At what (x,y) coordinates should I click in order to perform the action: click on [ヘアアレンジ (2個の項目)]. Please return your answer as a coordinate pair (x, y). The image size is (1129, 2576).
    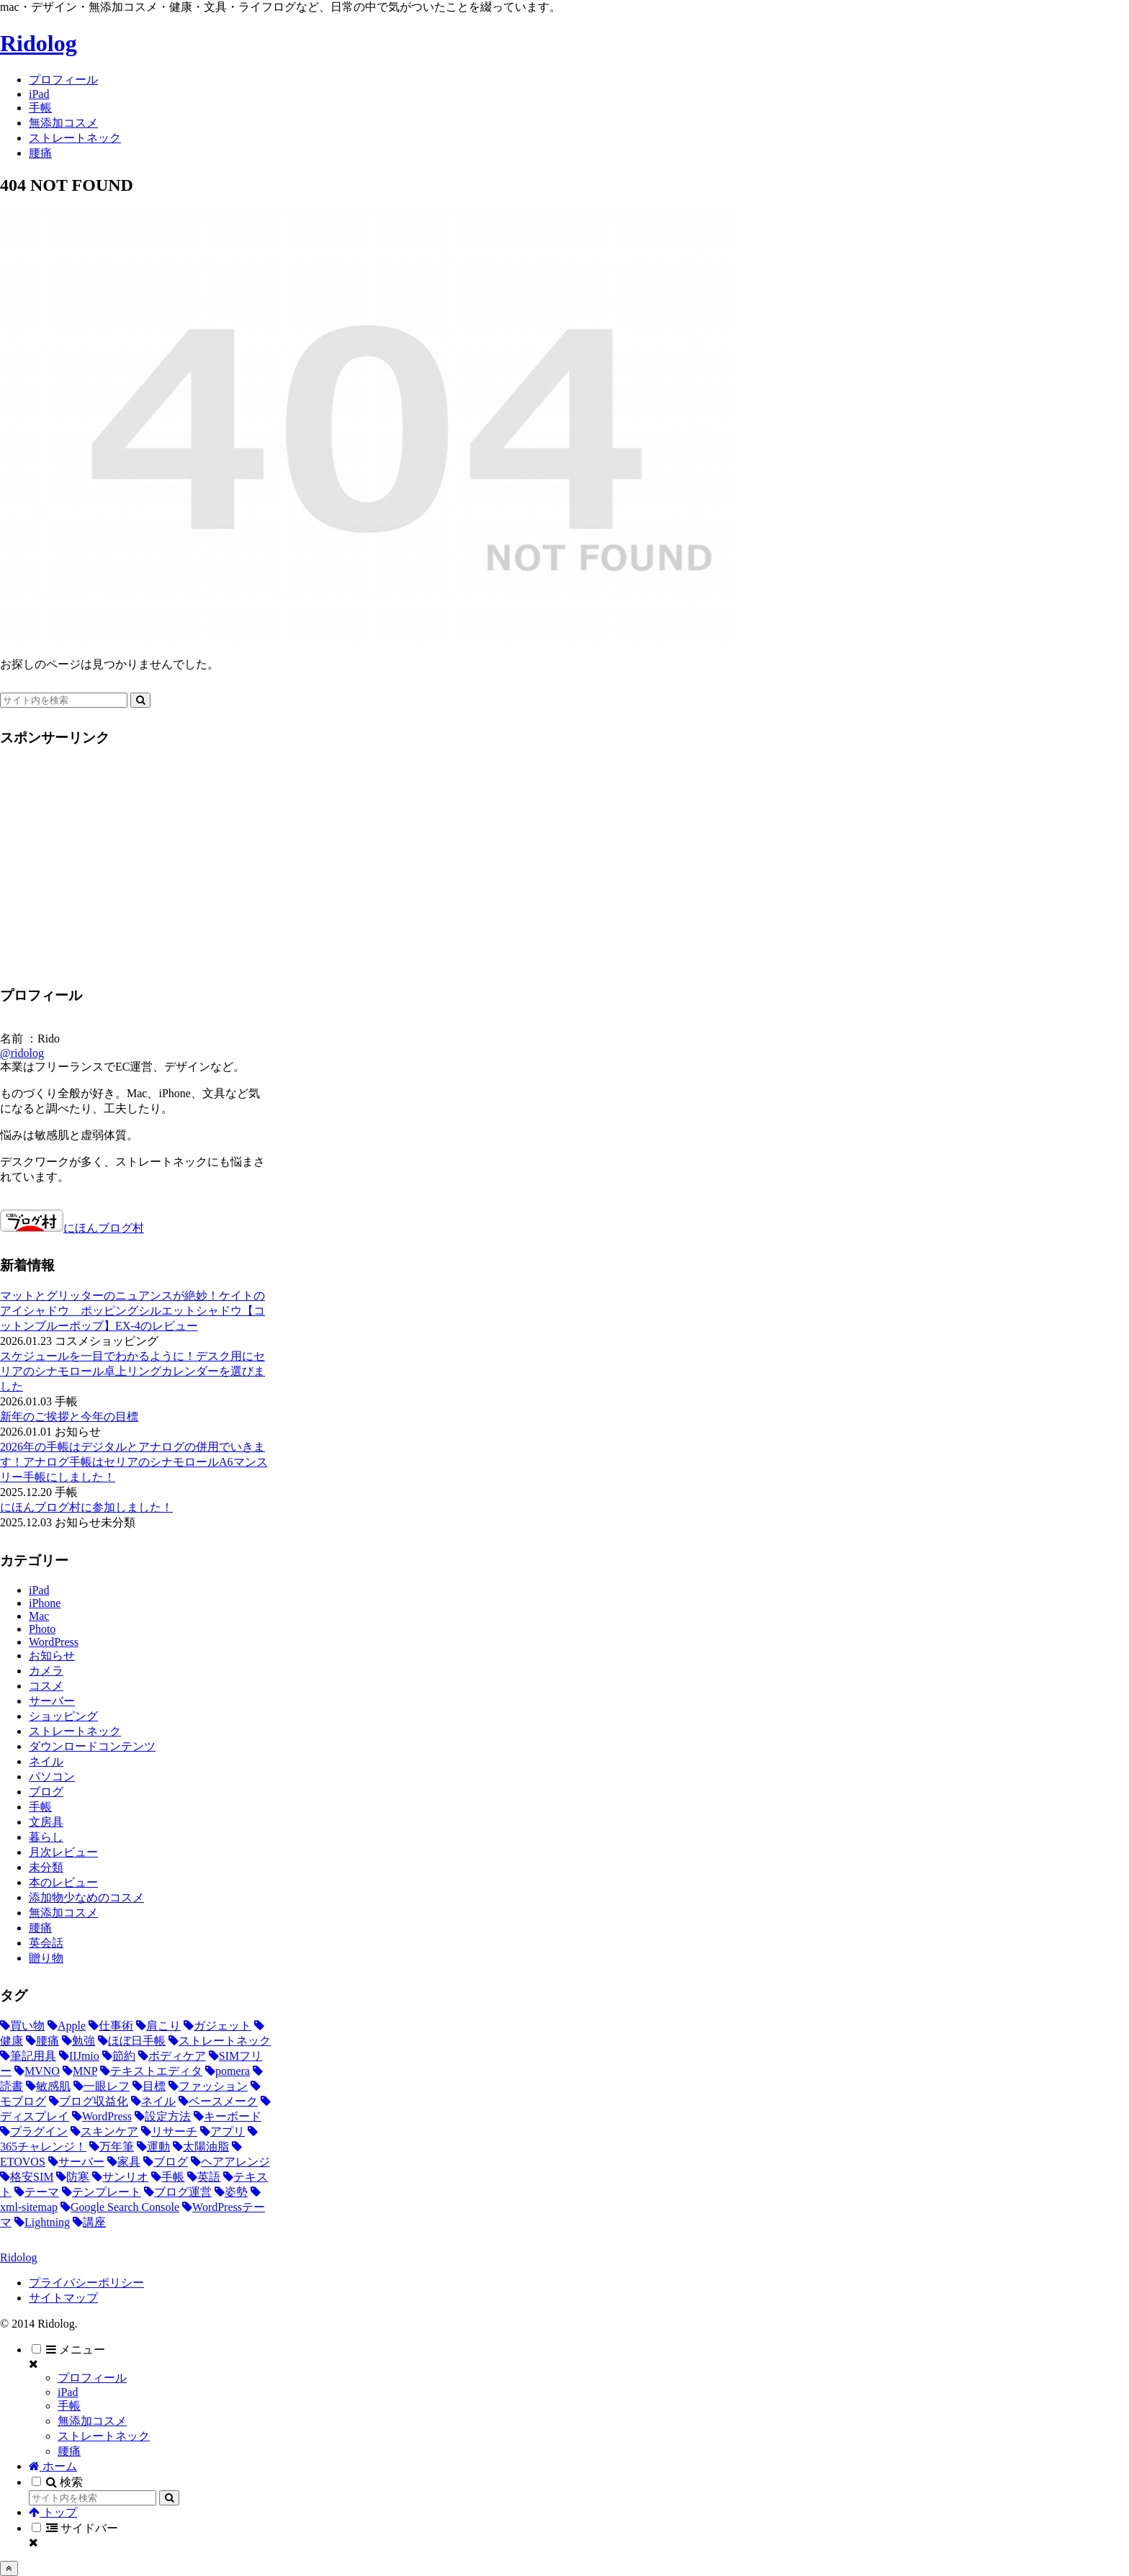
    Looking at the image, I should click on (230, 2162).